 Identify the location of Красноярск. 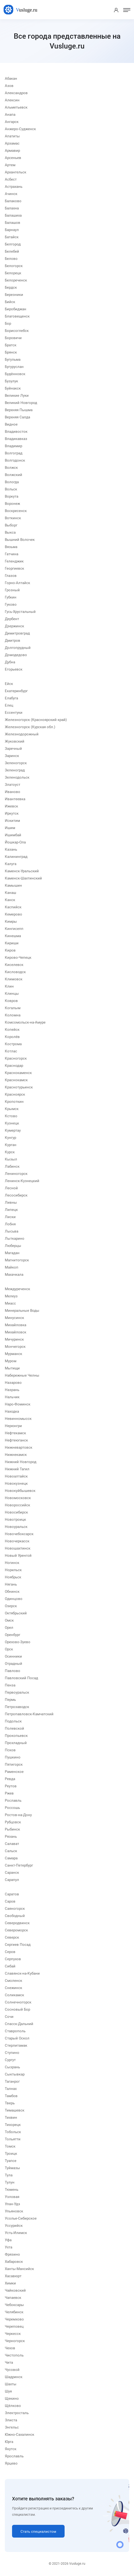
(15, 1095).